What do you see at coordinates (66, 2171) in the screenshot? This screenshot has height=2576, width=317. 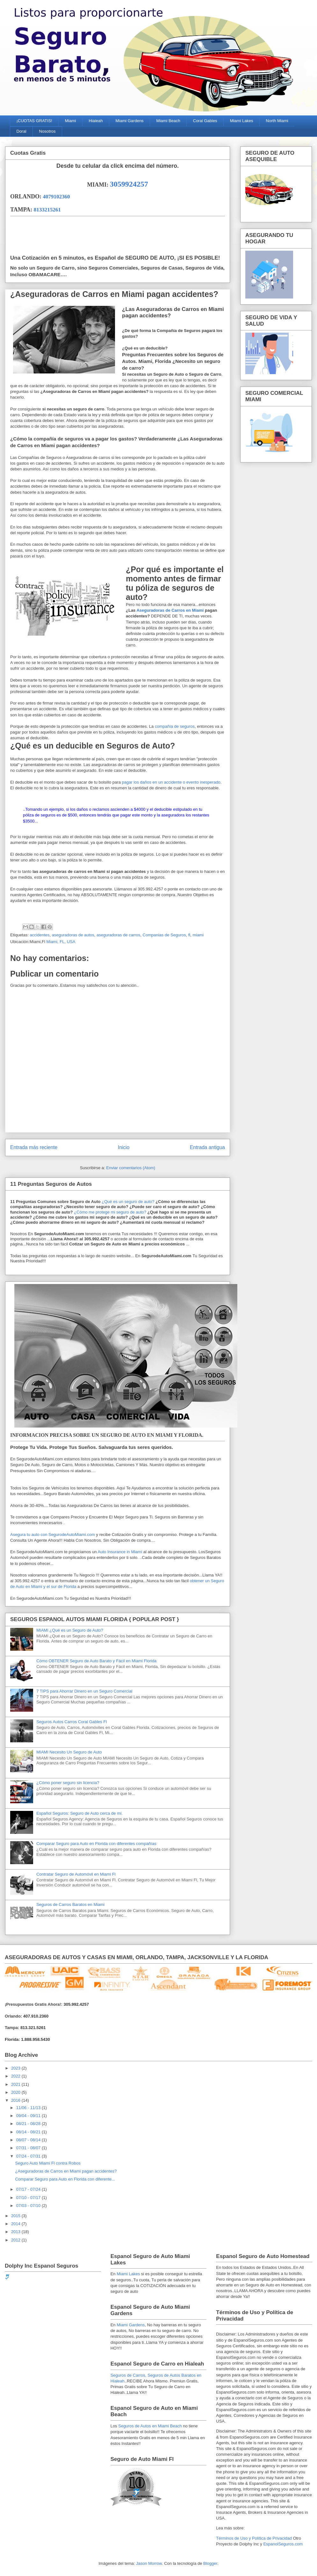 I see `¿Aseguradoras de Carros en Miami pagan accidentes?` at bounding box center [66, 2171].